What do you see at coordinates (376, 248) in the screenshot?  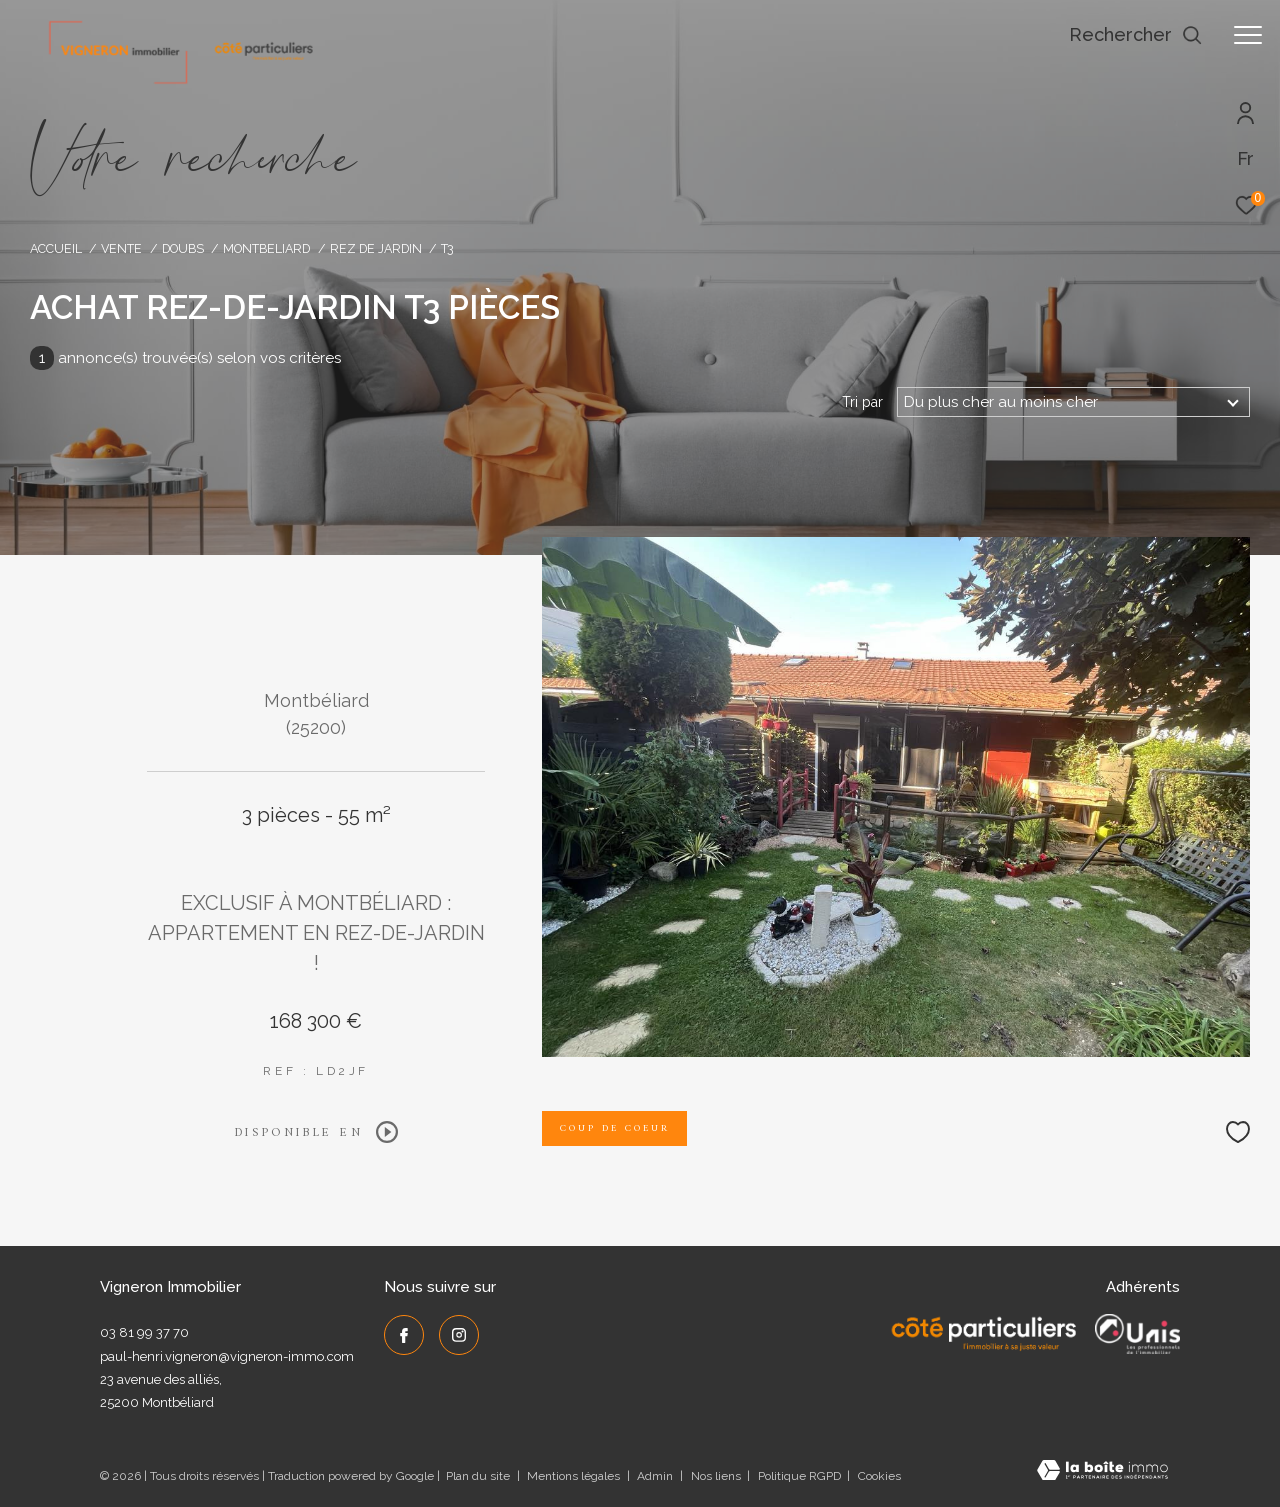 I see `Rez de jardin` at bounding box center [376, 248].